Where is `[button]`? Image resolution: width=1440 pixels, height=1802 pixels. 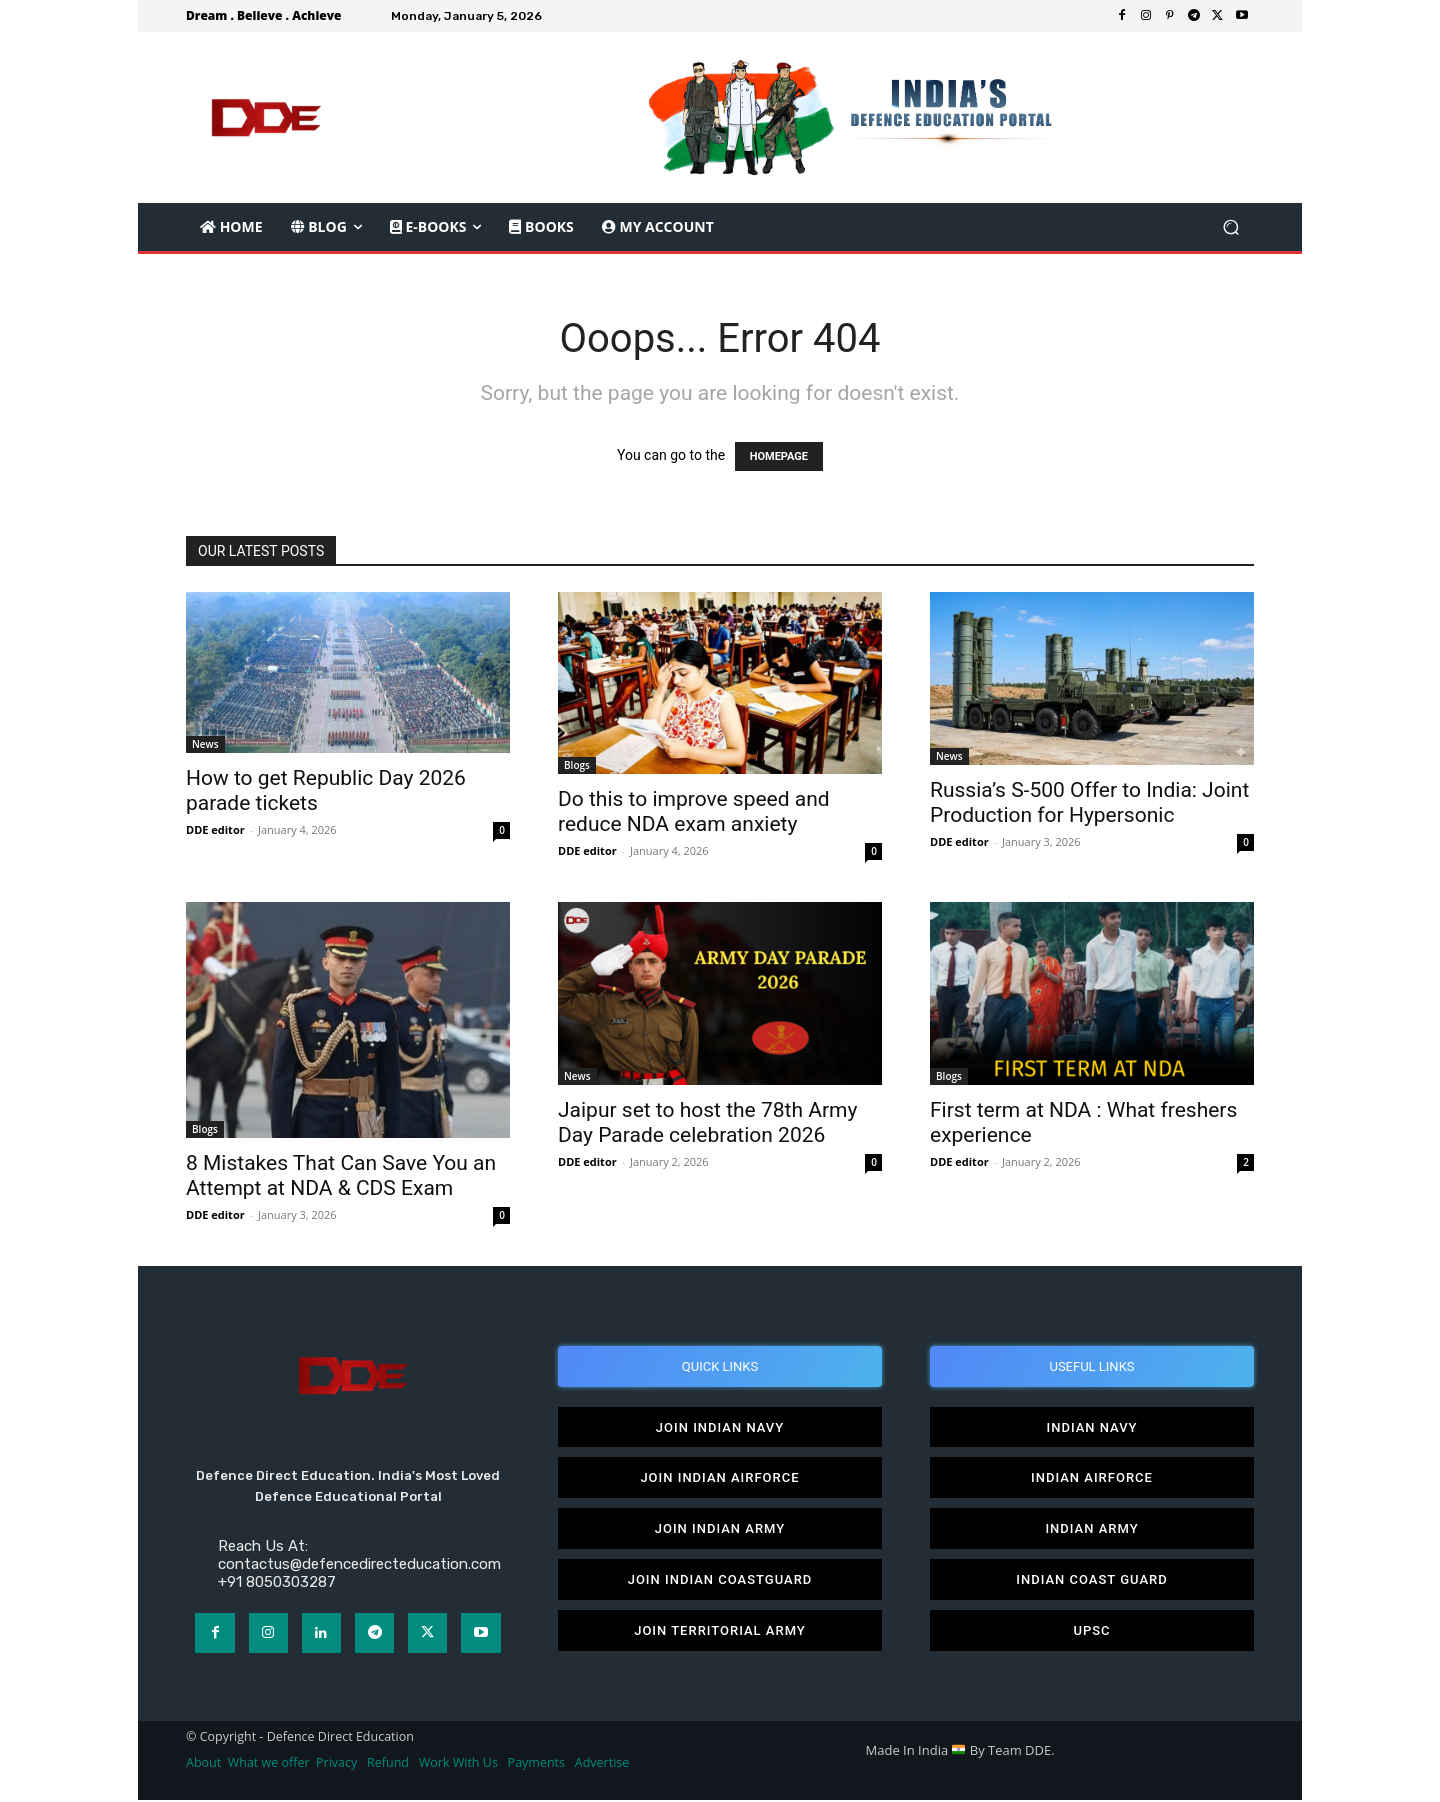 [button] is located at coordinates (1230, 227).